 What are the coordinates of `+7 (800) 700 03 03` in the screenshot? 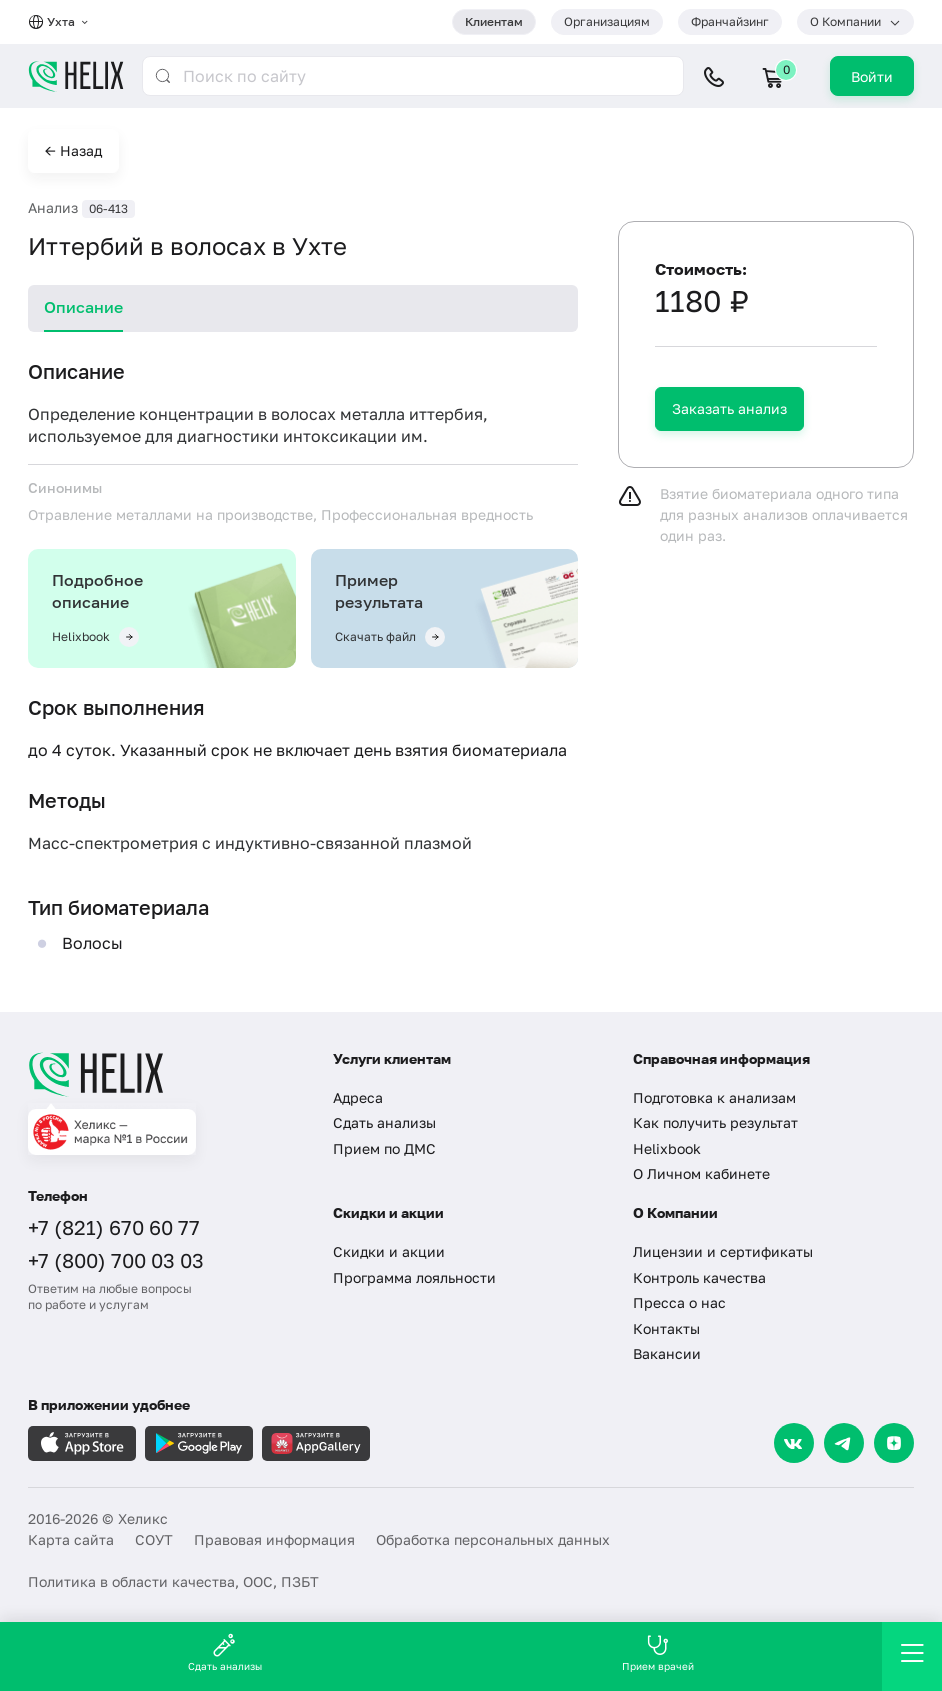 It's located at (116, 1260).